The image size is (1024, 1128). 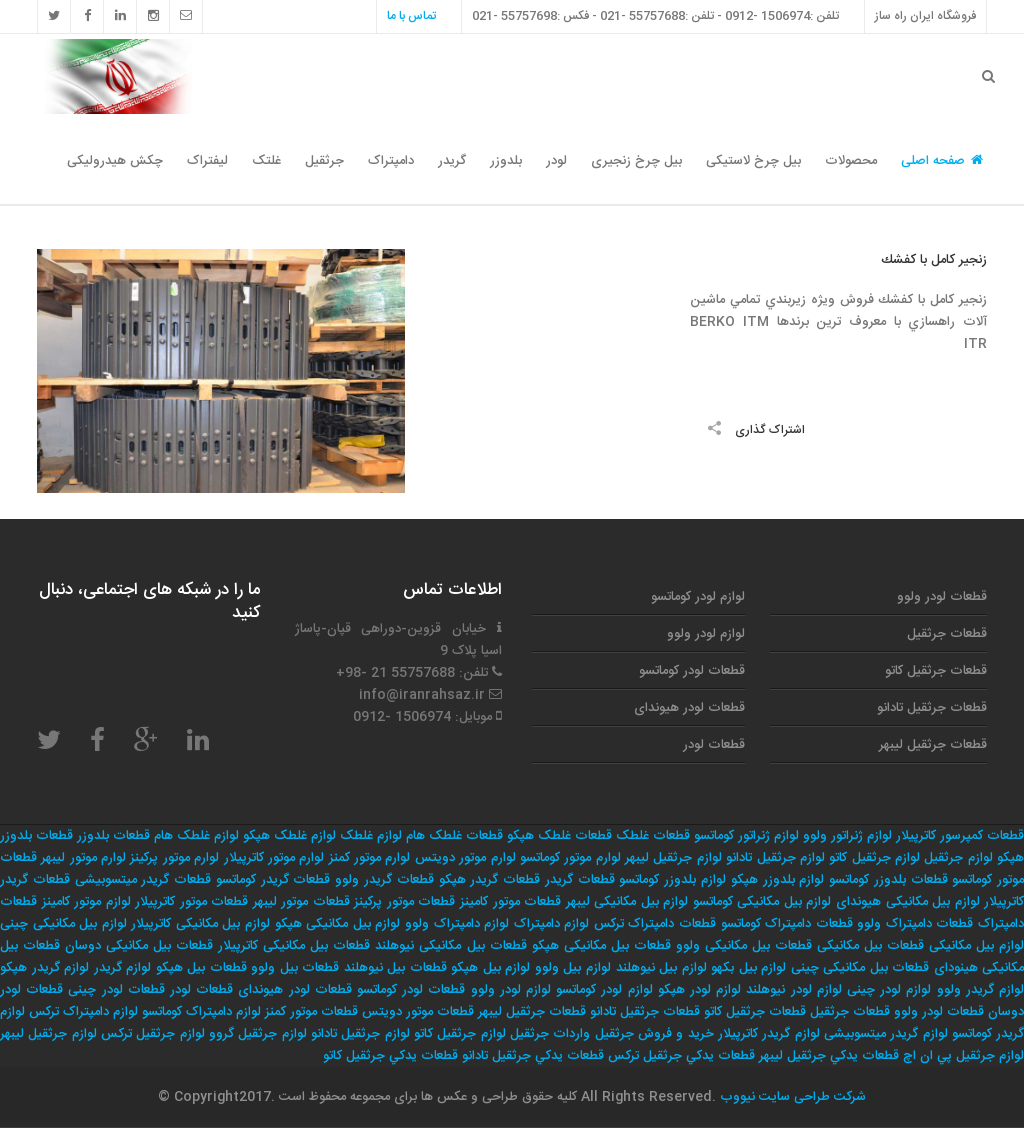 I want to click on لوازم لودر ولوو, so click(x=706, y=634).